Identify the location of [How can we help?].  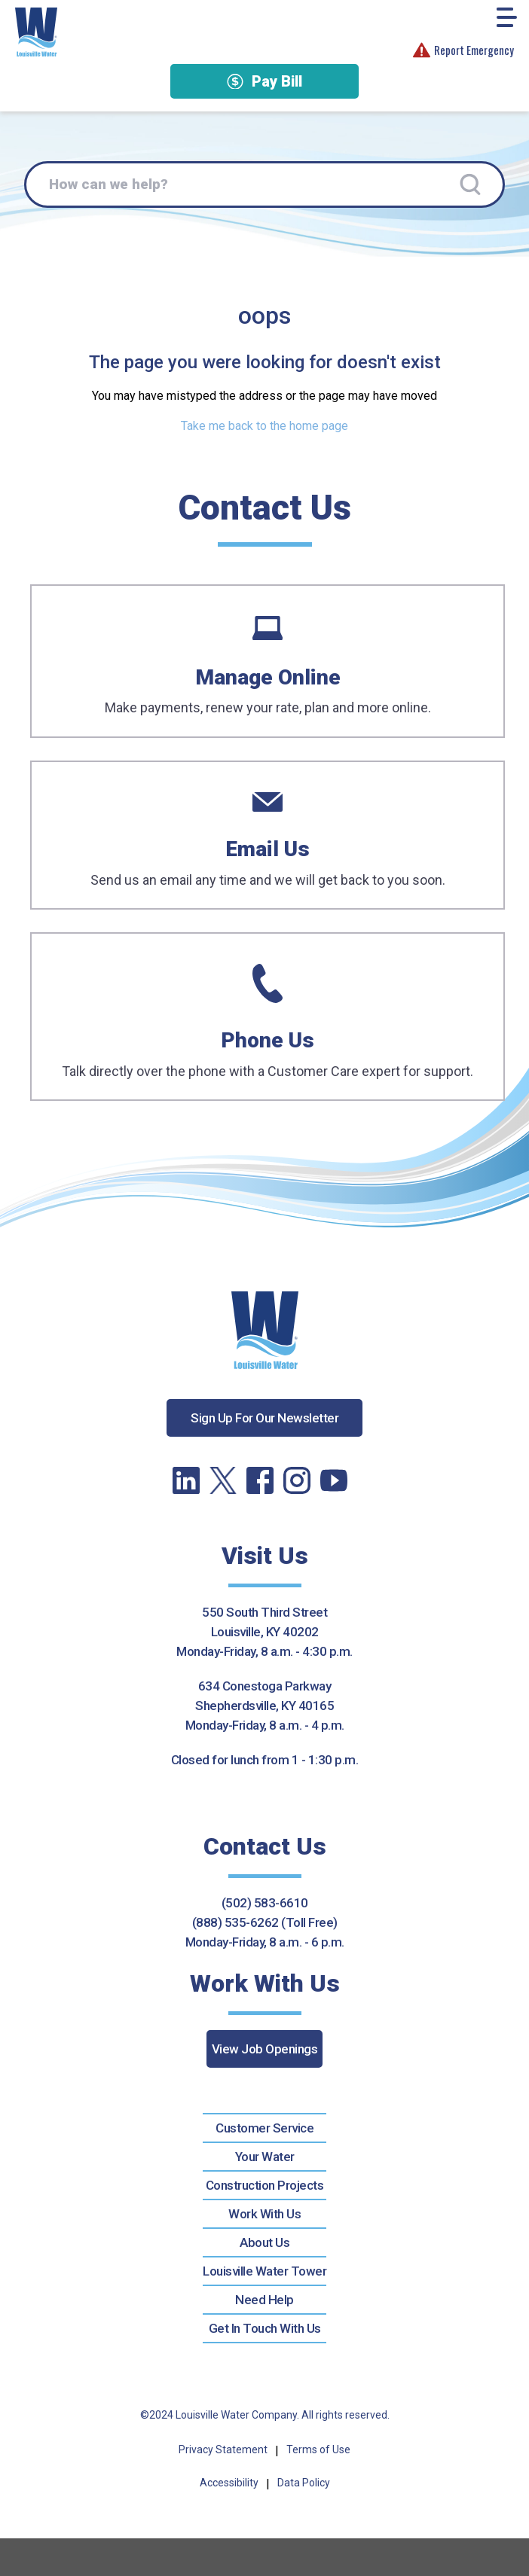
(264, 184).